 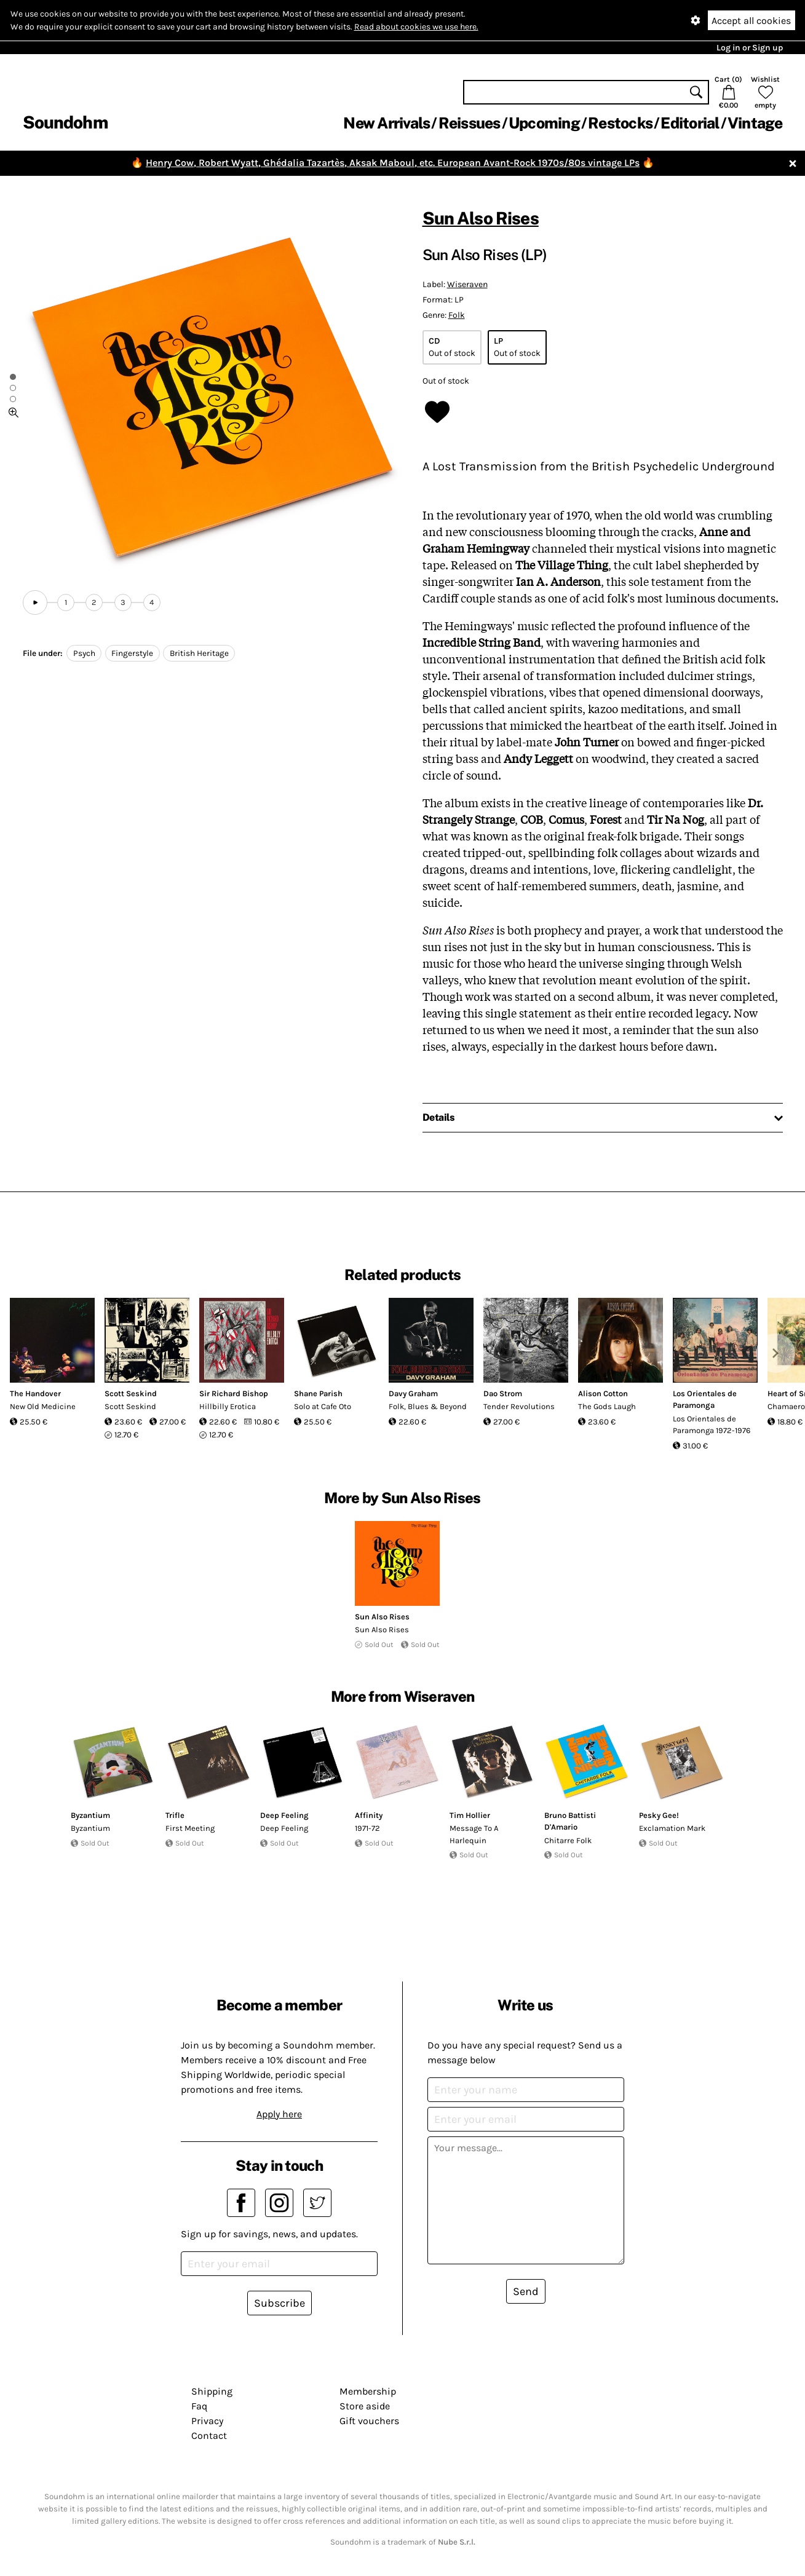 What do you see at coordinates (689, 123) in the screenshot?
I see `Editorial` at bounding box center [689, 123].